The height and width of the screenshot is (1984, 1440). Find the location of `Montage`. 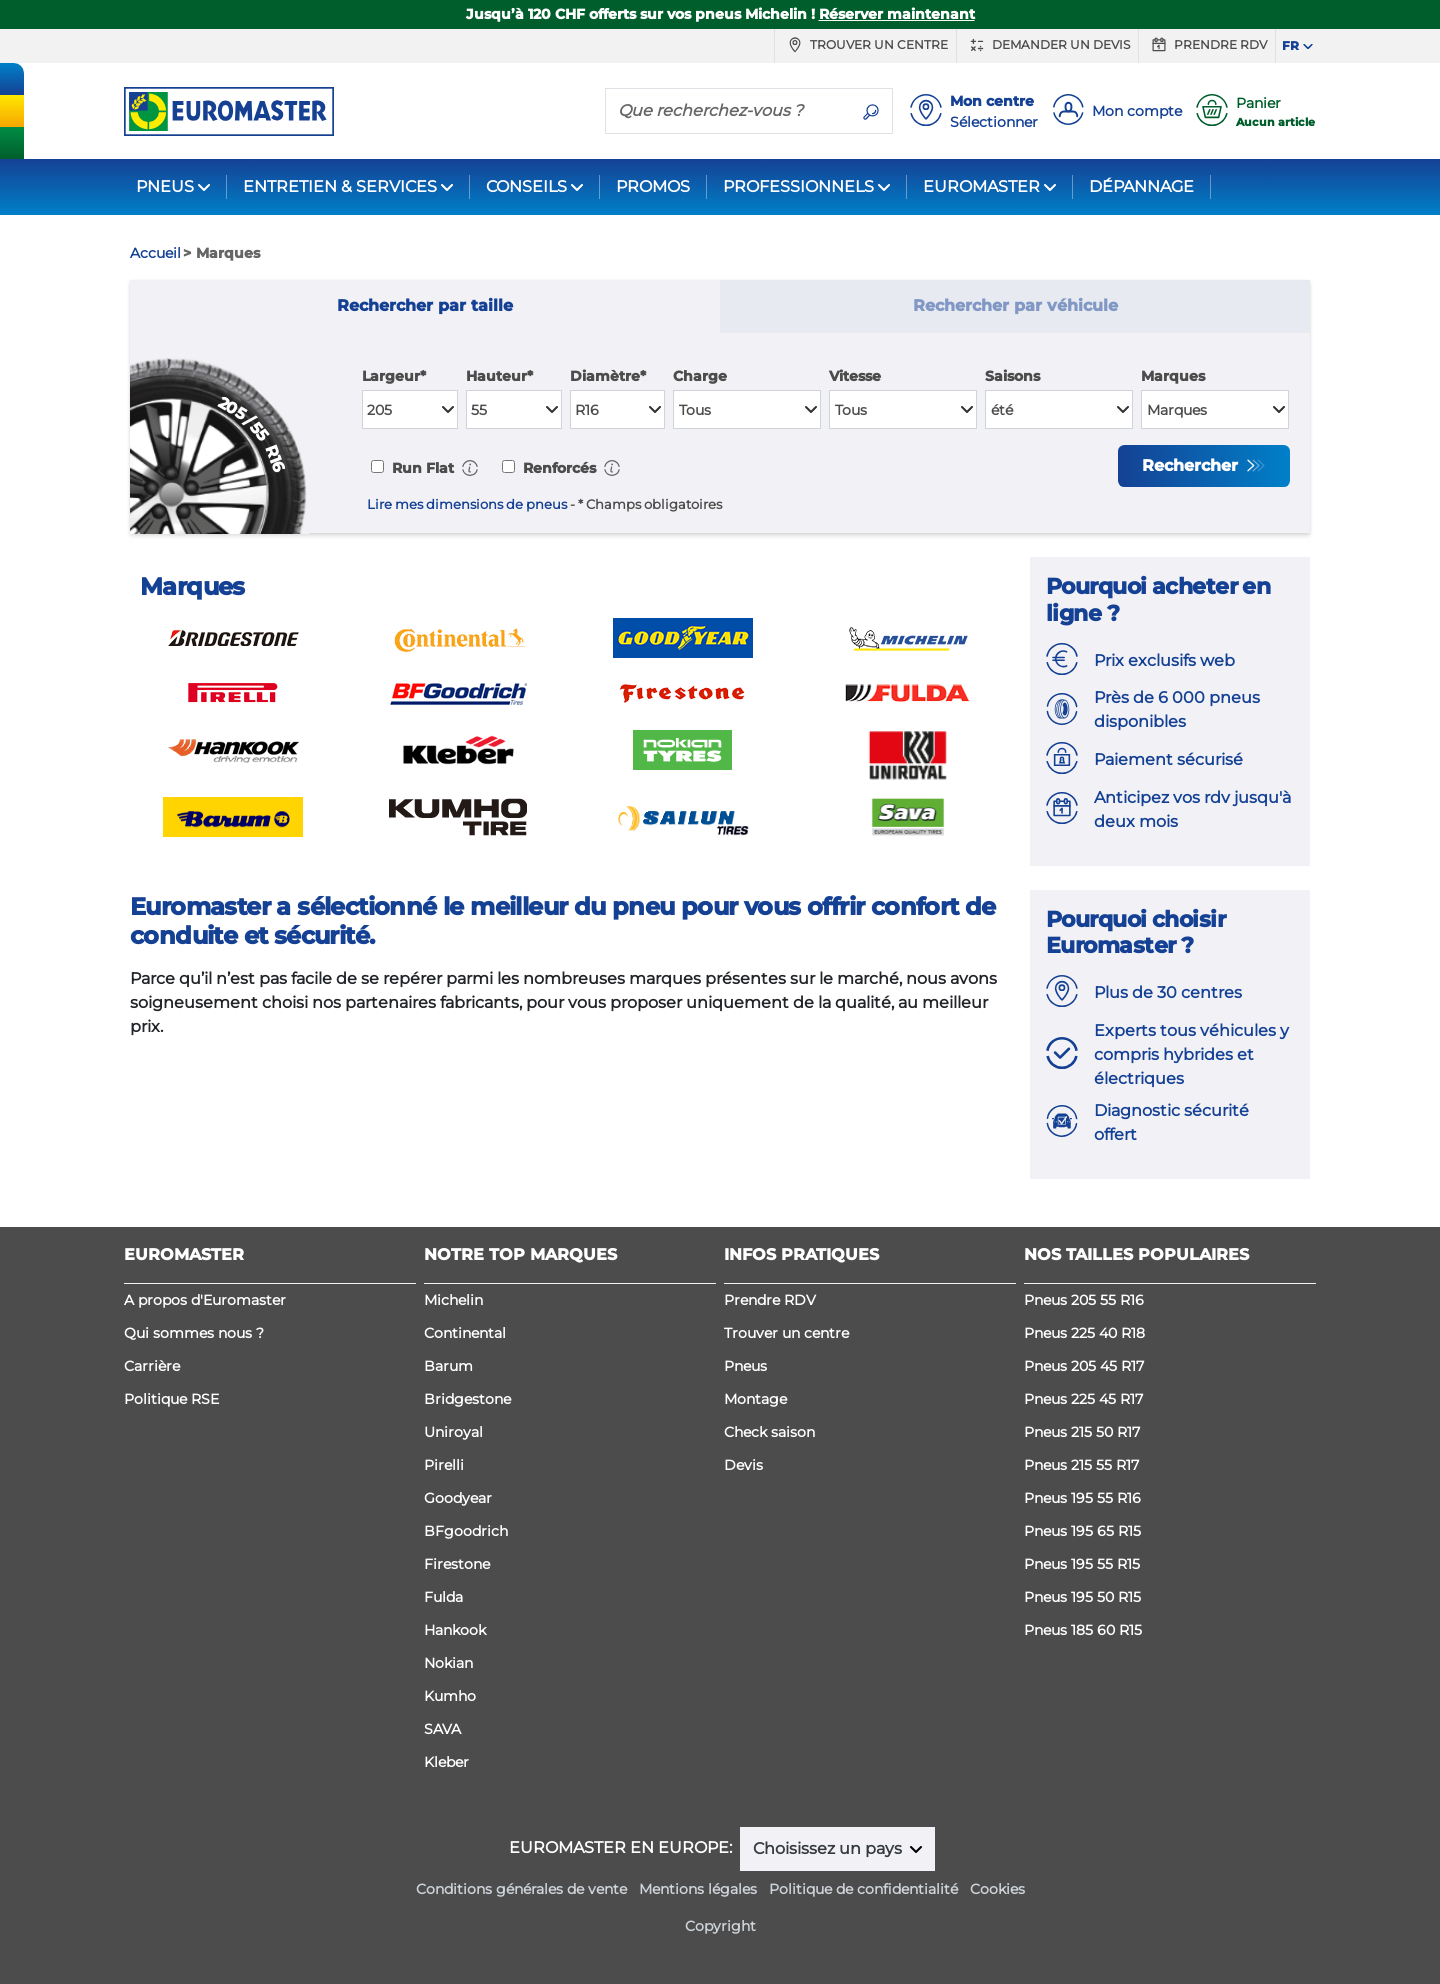

Montage is located at coordinates (755, 1399).